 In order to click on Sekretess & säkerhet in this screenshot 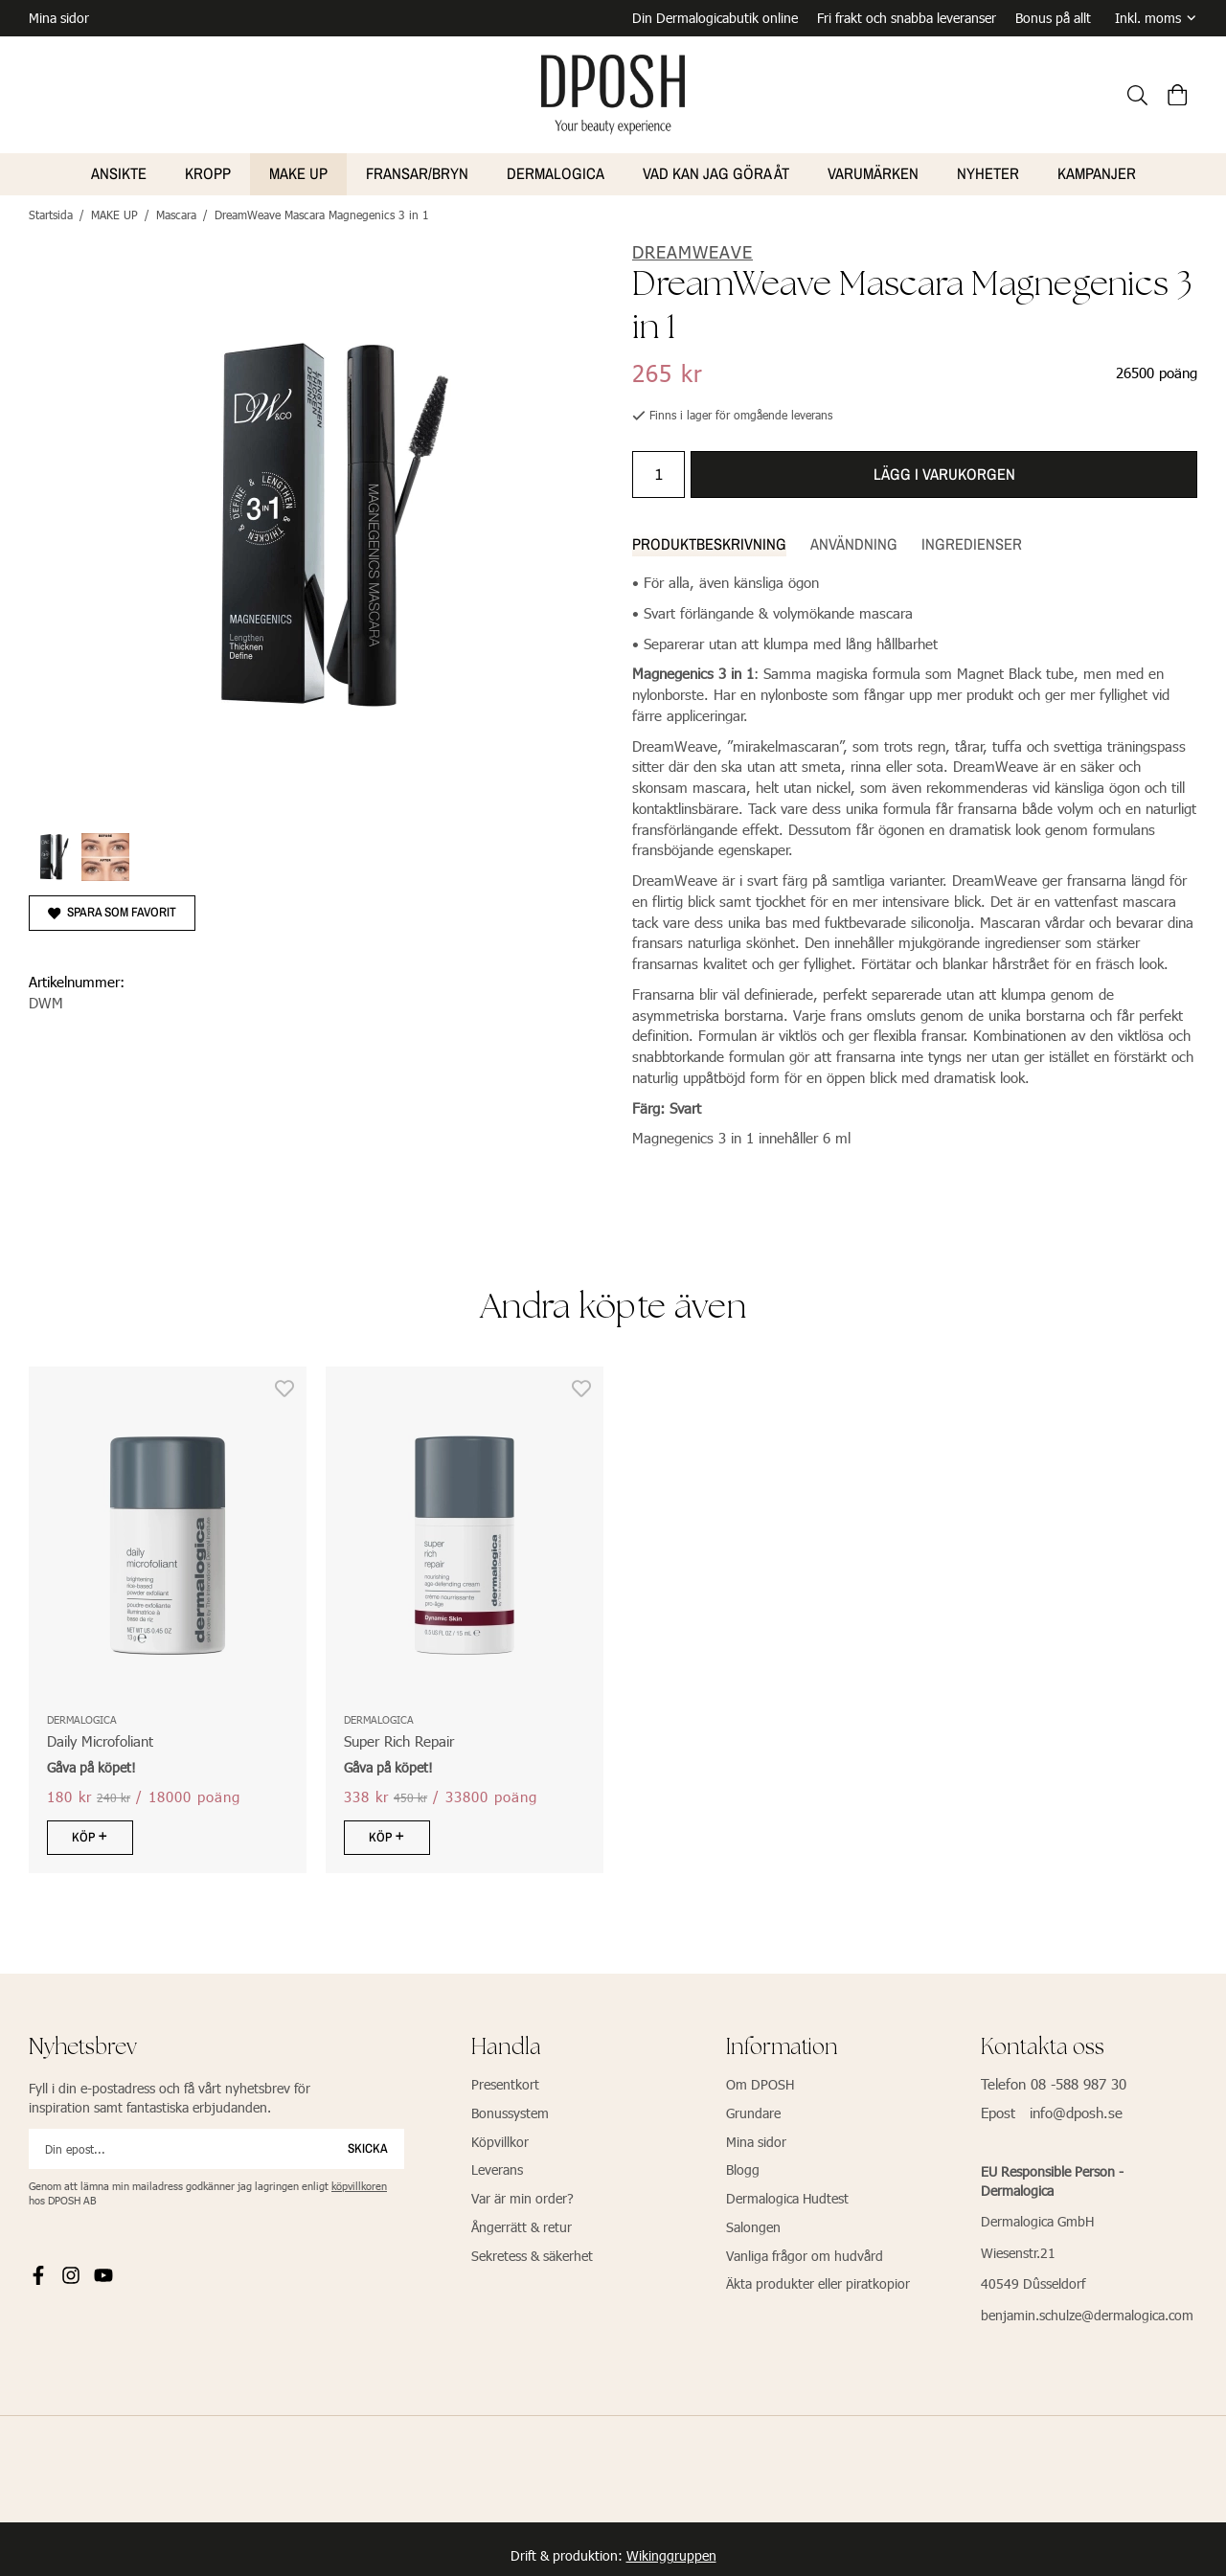, I will do `click(532, 2252)`.